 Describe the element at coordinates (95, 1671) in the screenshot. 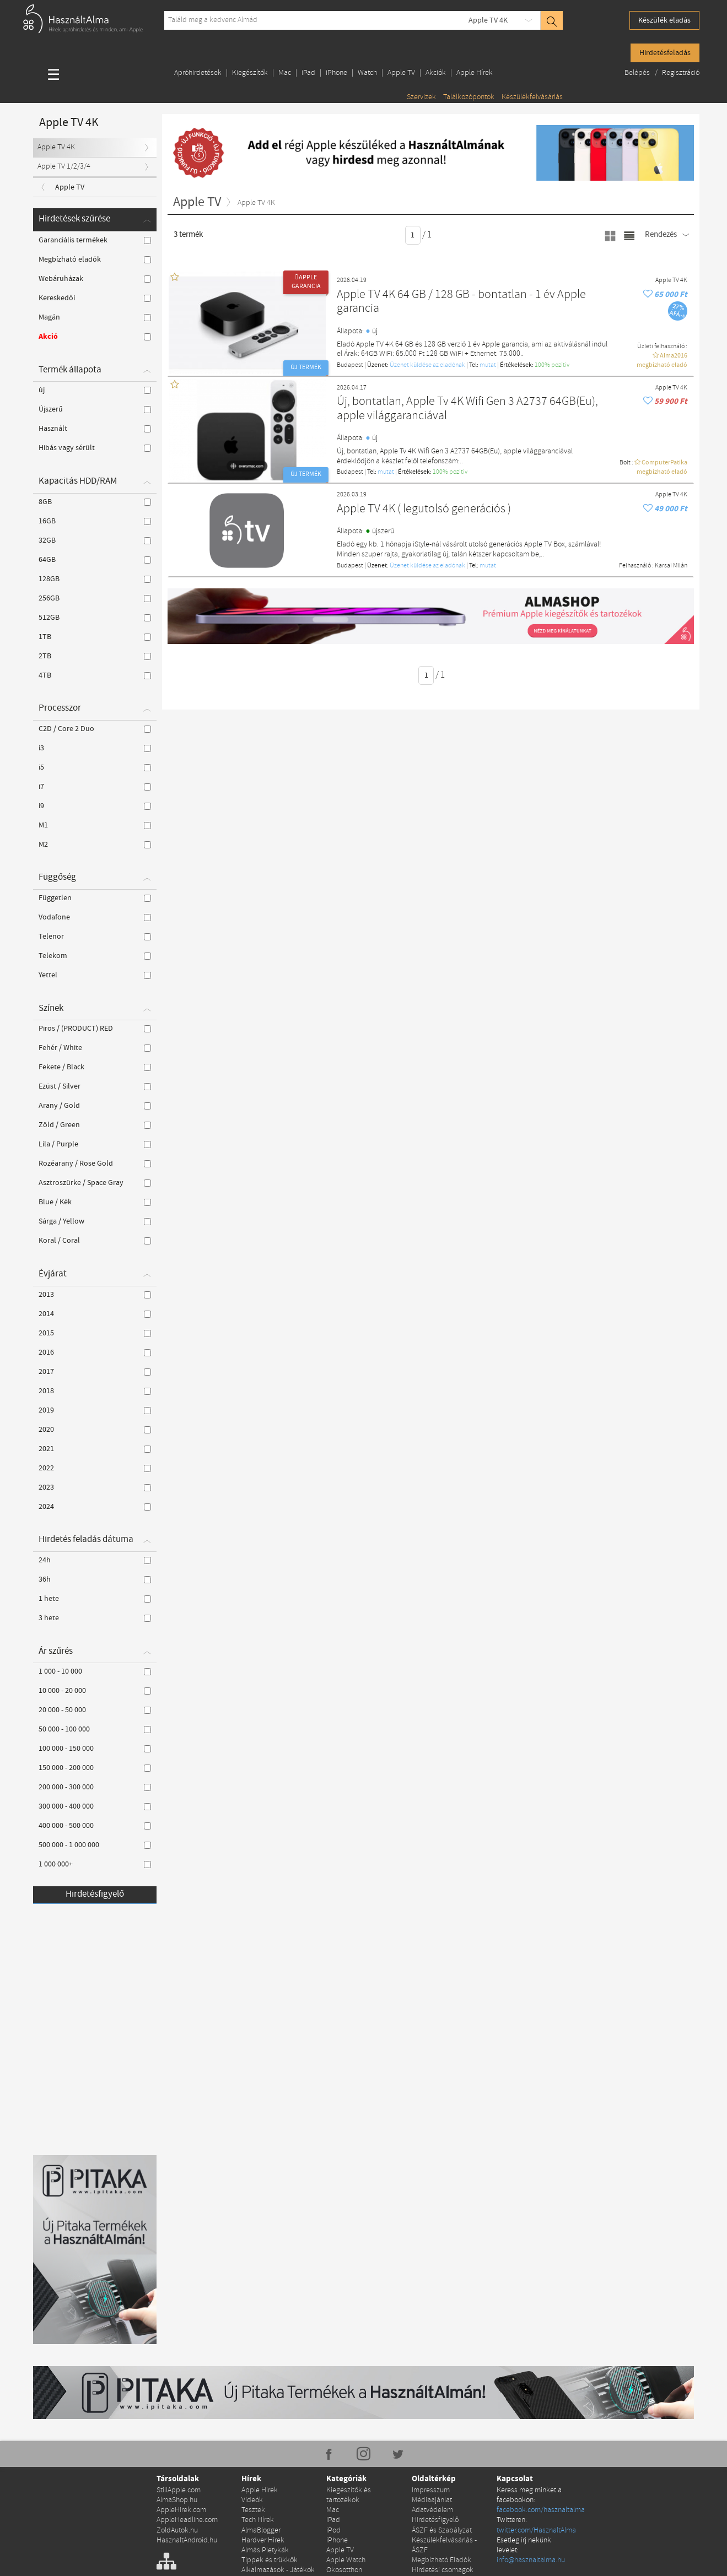

I see `1 000 - 10 000` at that location.